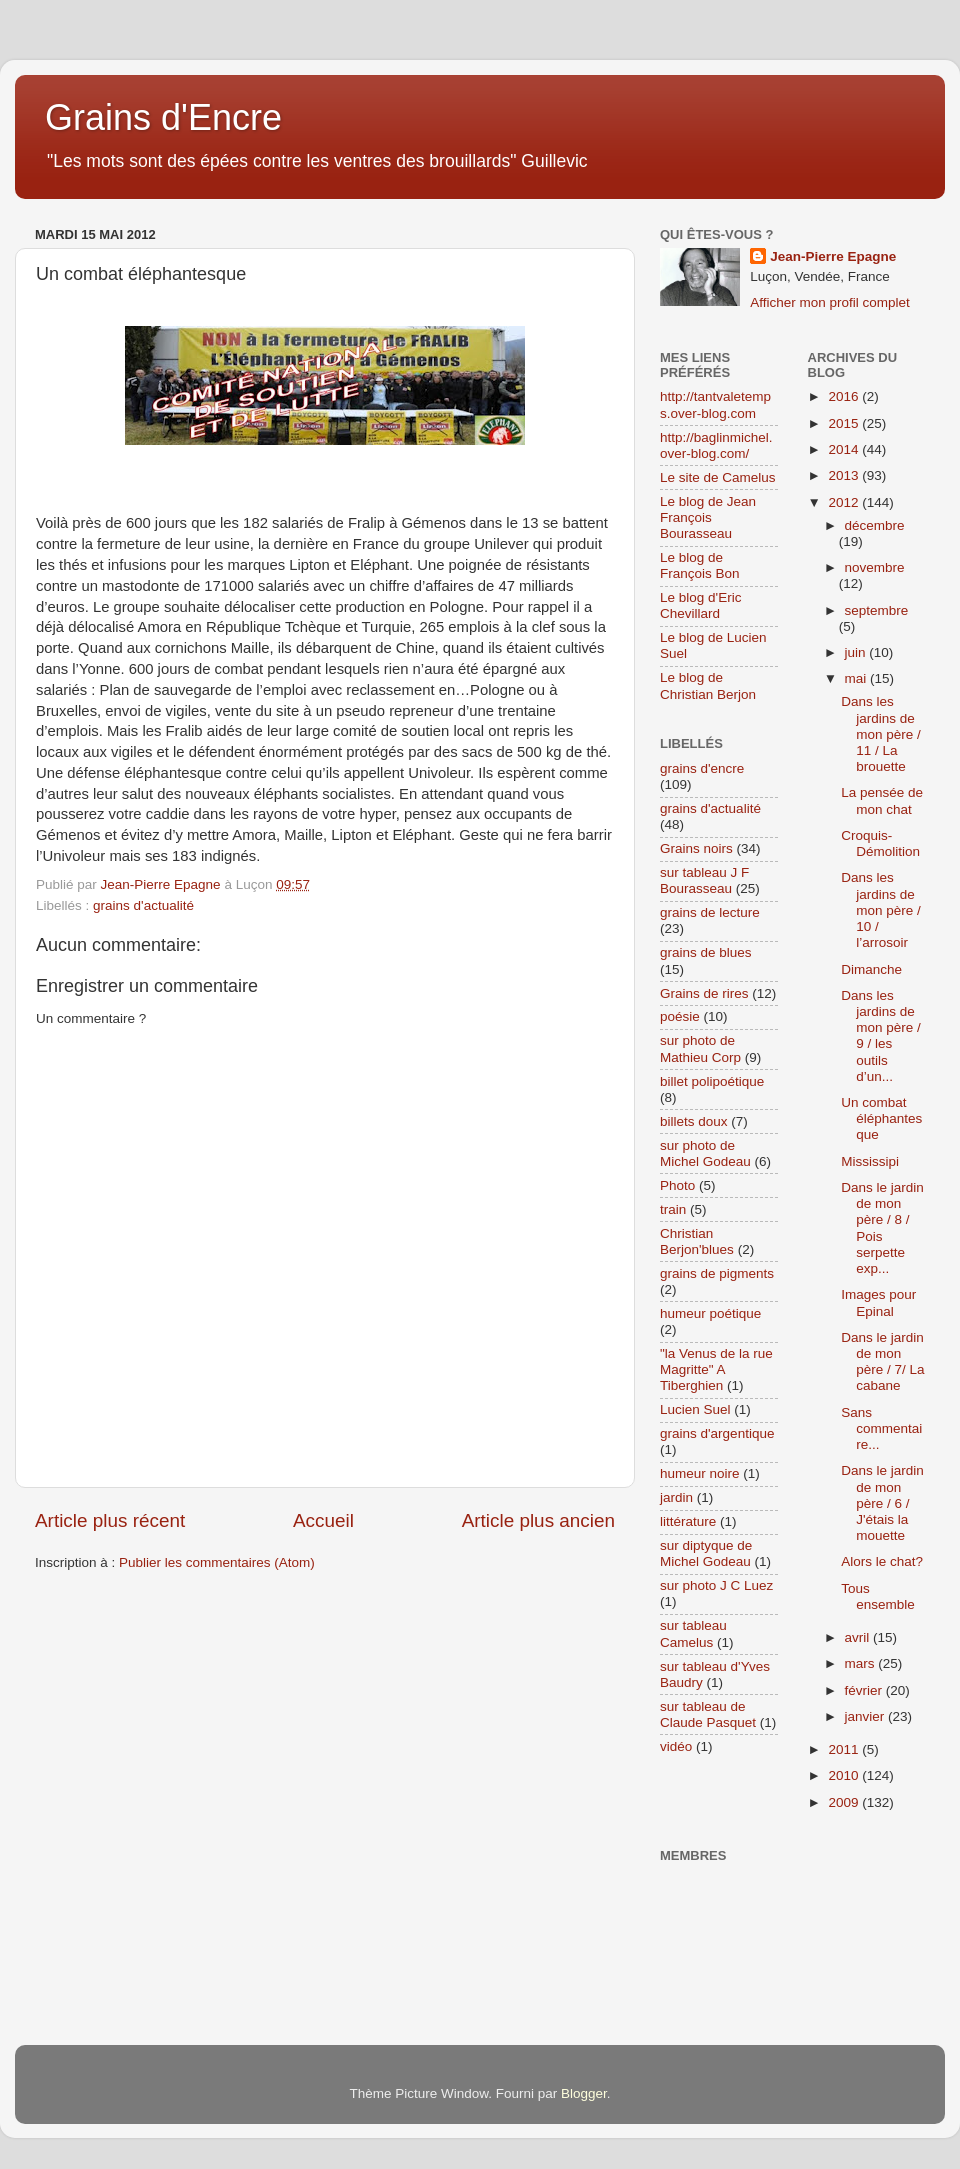 The image size is (960, 2169). Describe the element at coordinates (110, 1520) in the screenshot. I see `Article plus récent` at that location.